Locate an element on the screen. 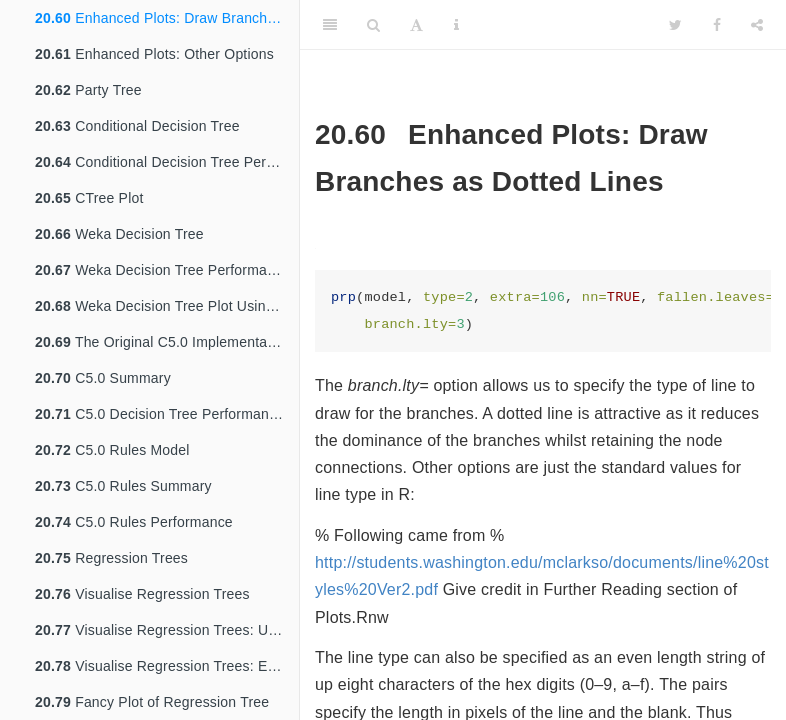  Weka Decision Tree is located at coordinates (119, 234).